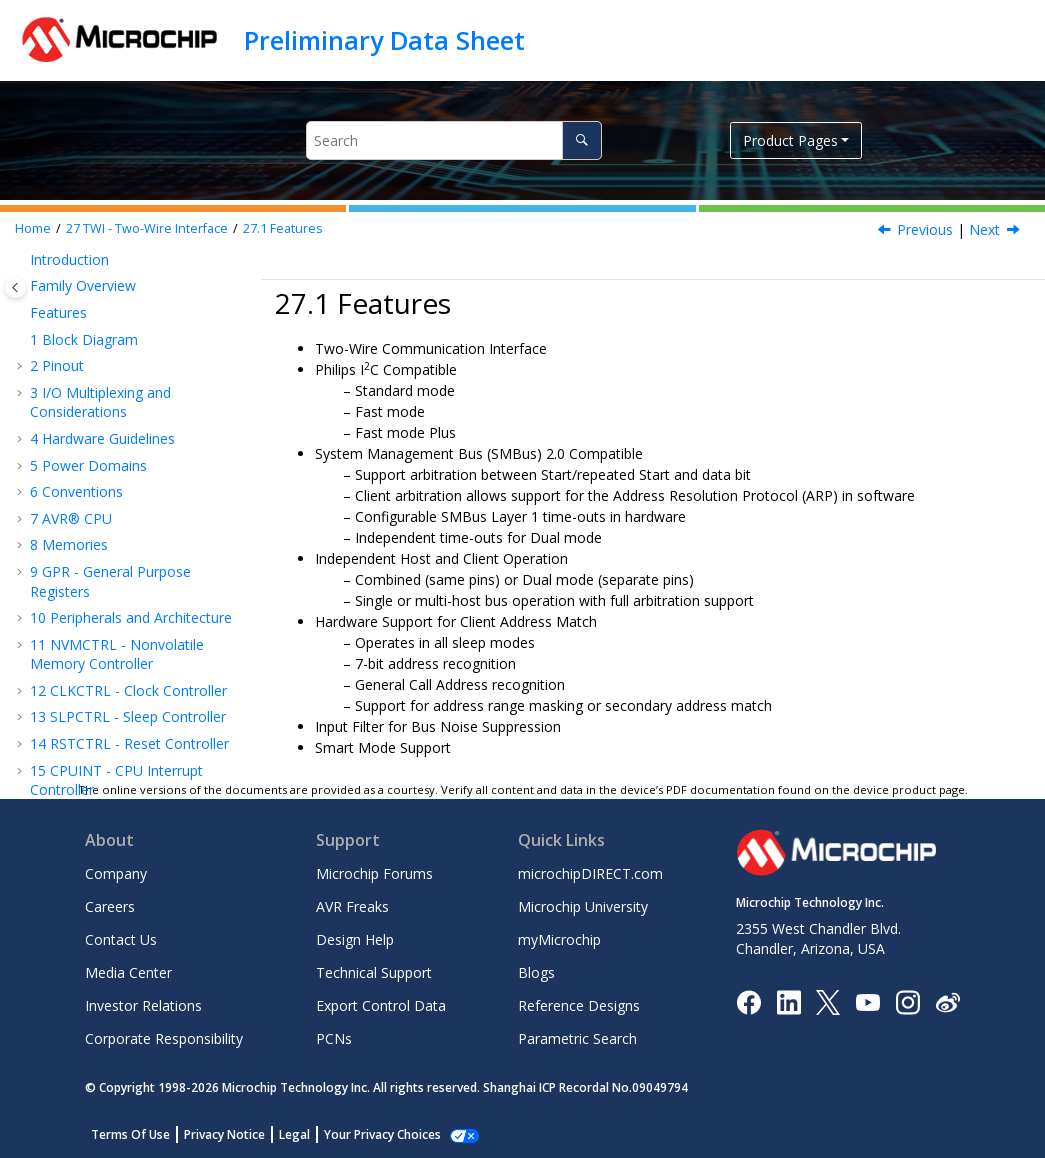 The image size is (1045, 1158). Describe the element at coordinates (125, 582) in the screenshot. I see `Register Description` at that location.